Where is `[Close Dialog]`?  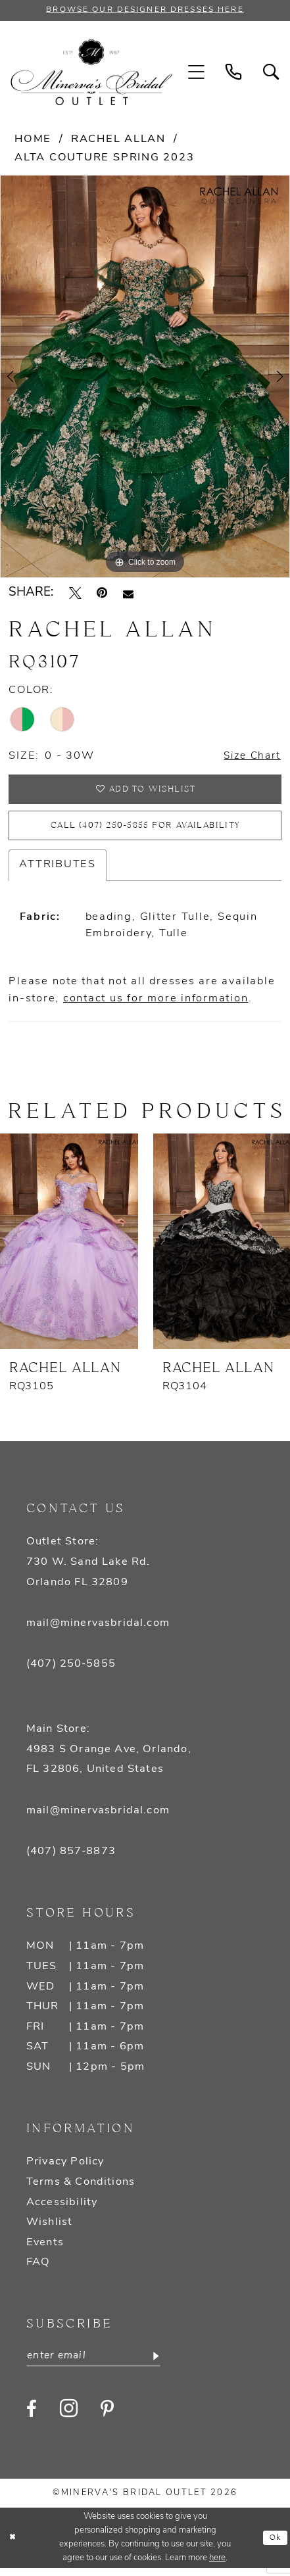
[Close Dialog] is located at coordinates (13, 2546).